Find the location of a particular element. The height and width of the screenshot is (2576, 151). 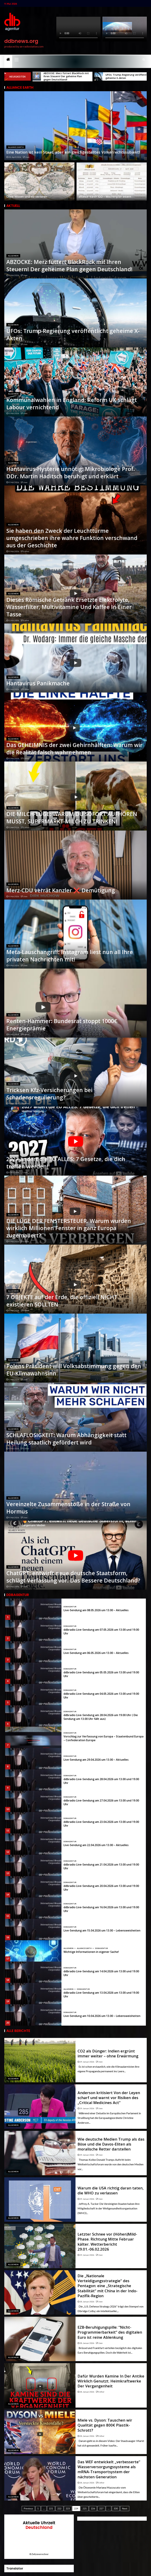

Das GEHEIMNIS der zwei Gehirnhälften: Warum wir die Realität falsch wahrnehmen is located at coordinates (74, 748).